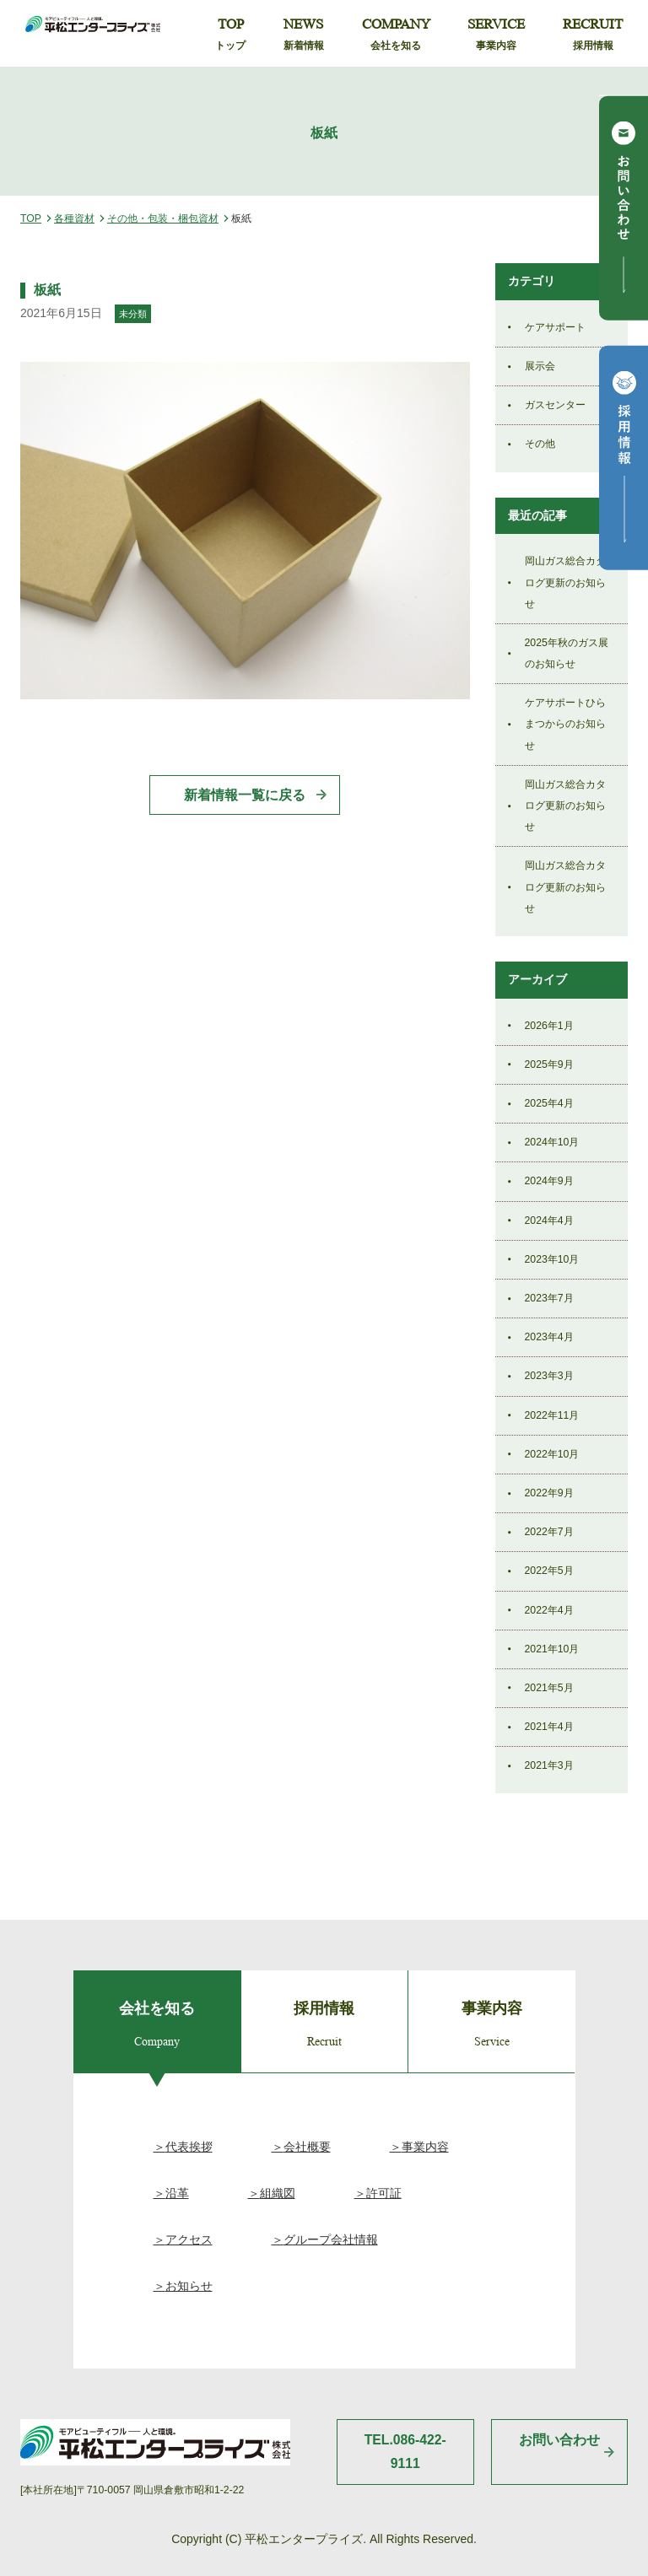 This screenshot has height=2576, width=648. What do you see at coordinates (307, 2146) in the screenshot?
I see `会社概要` at bounding box center [307, 2146].